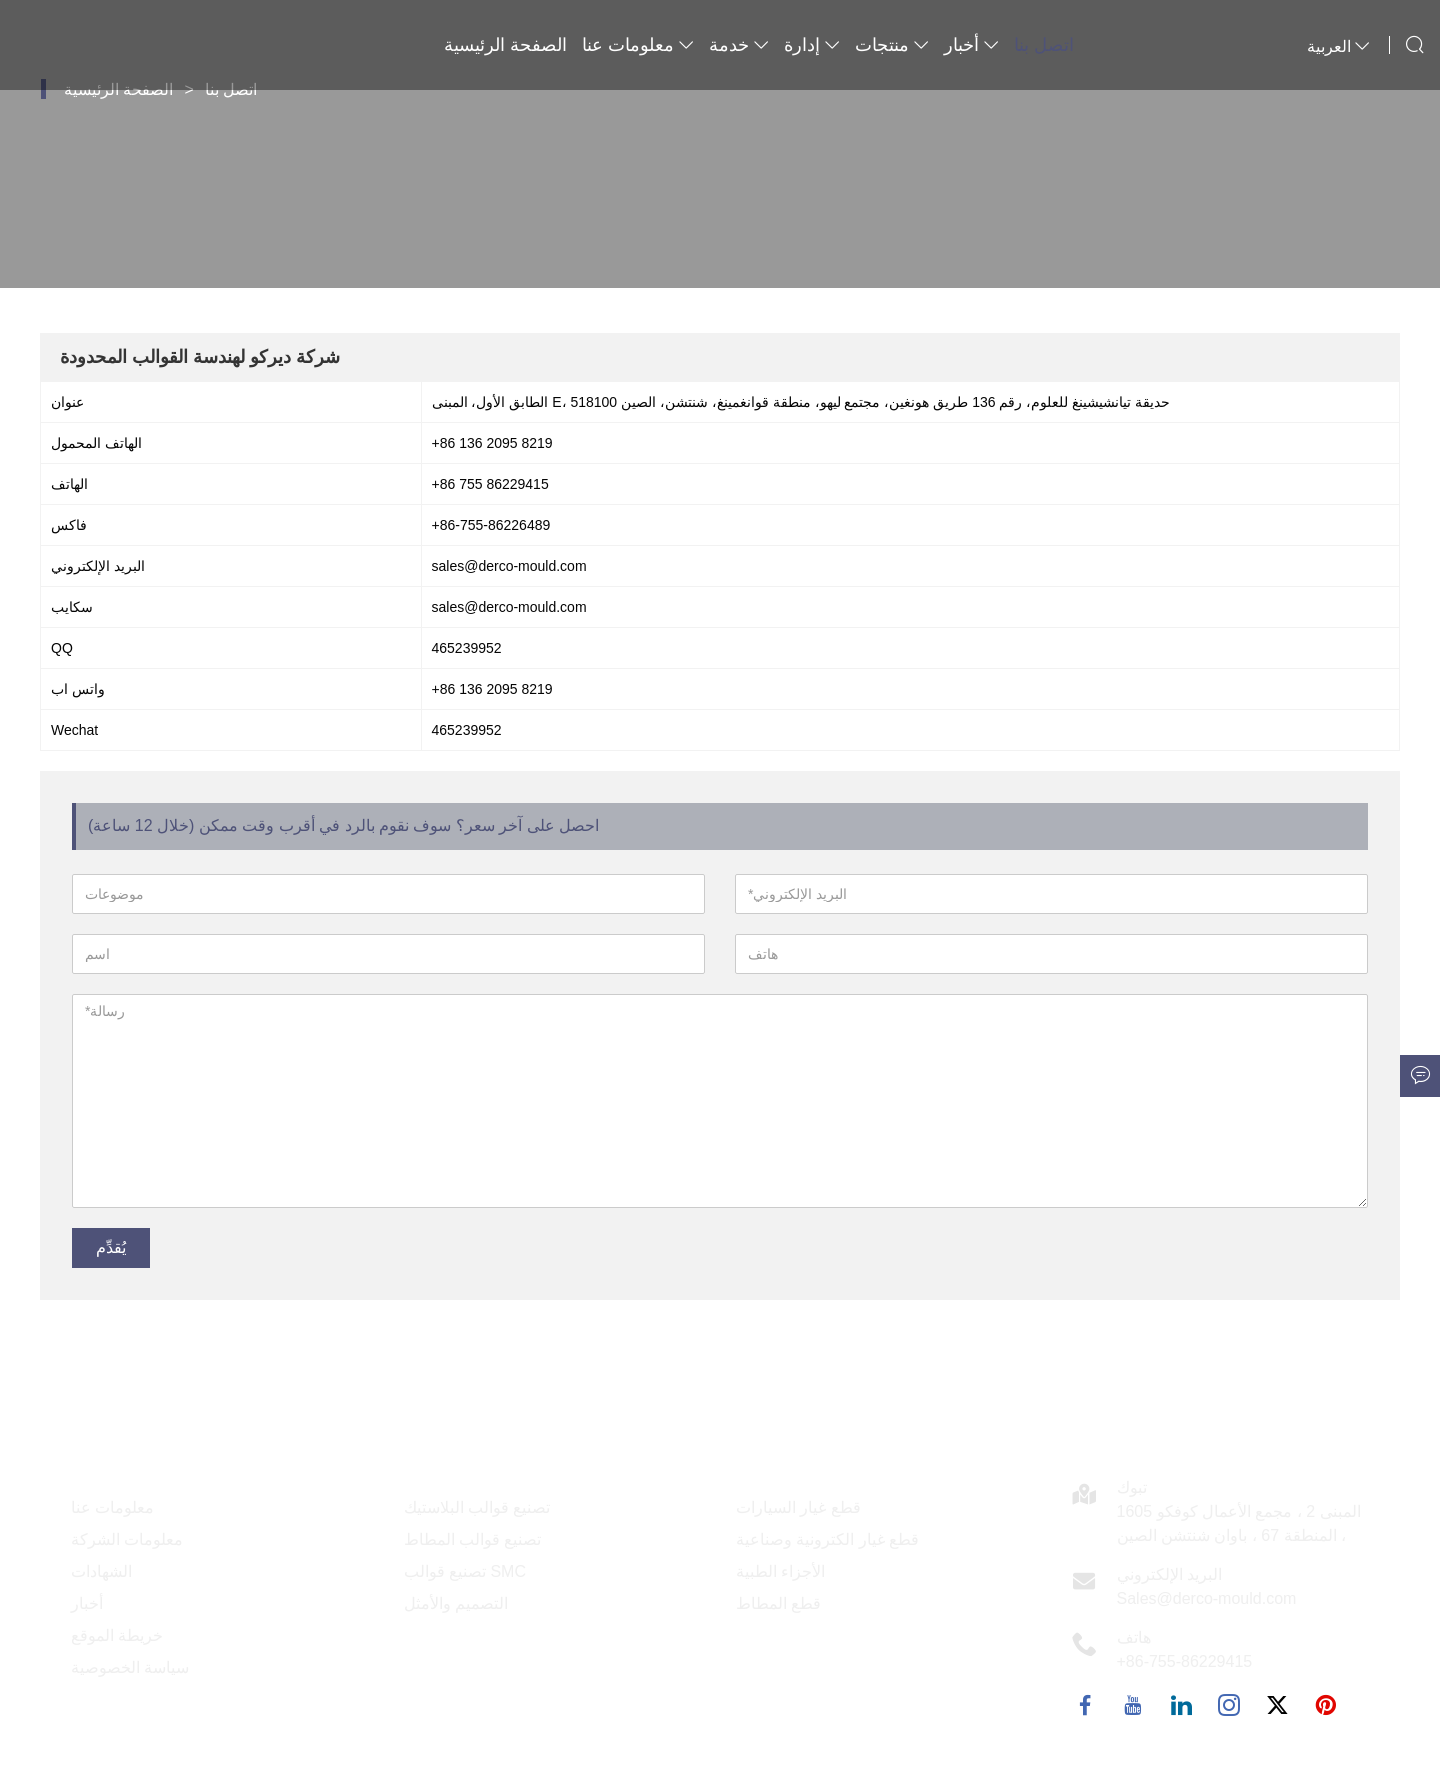  Describe the element at coordinates (778, 1603) in the screenshot. I see `قطع المطاط` at that location.